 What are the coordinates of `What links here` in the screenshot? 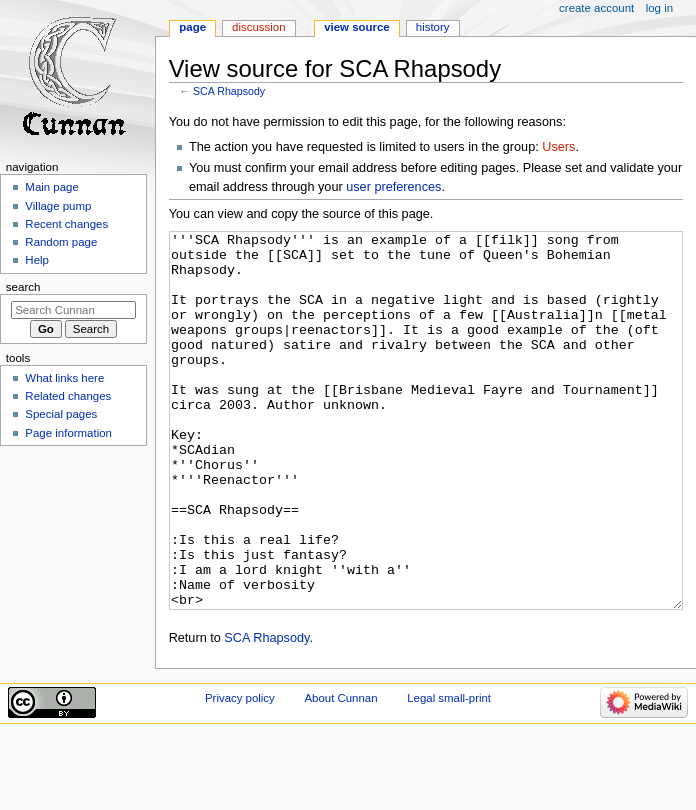 It's located at (64, 378).